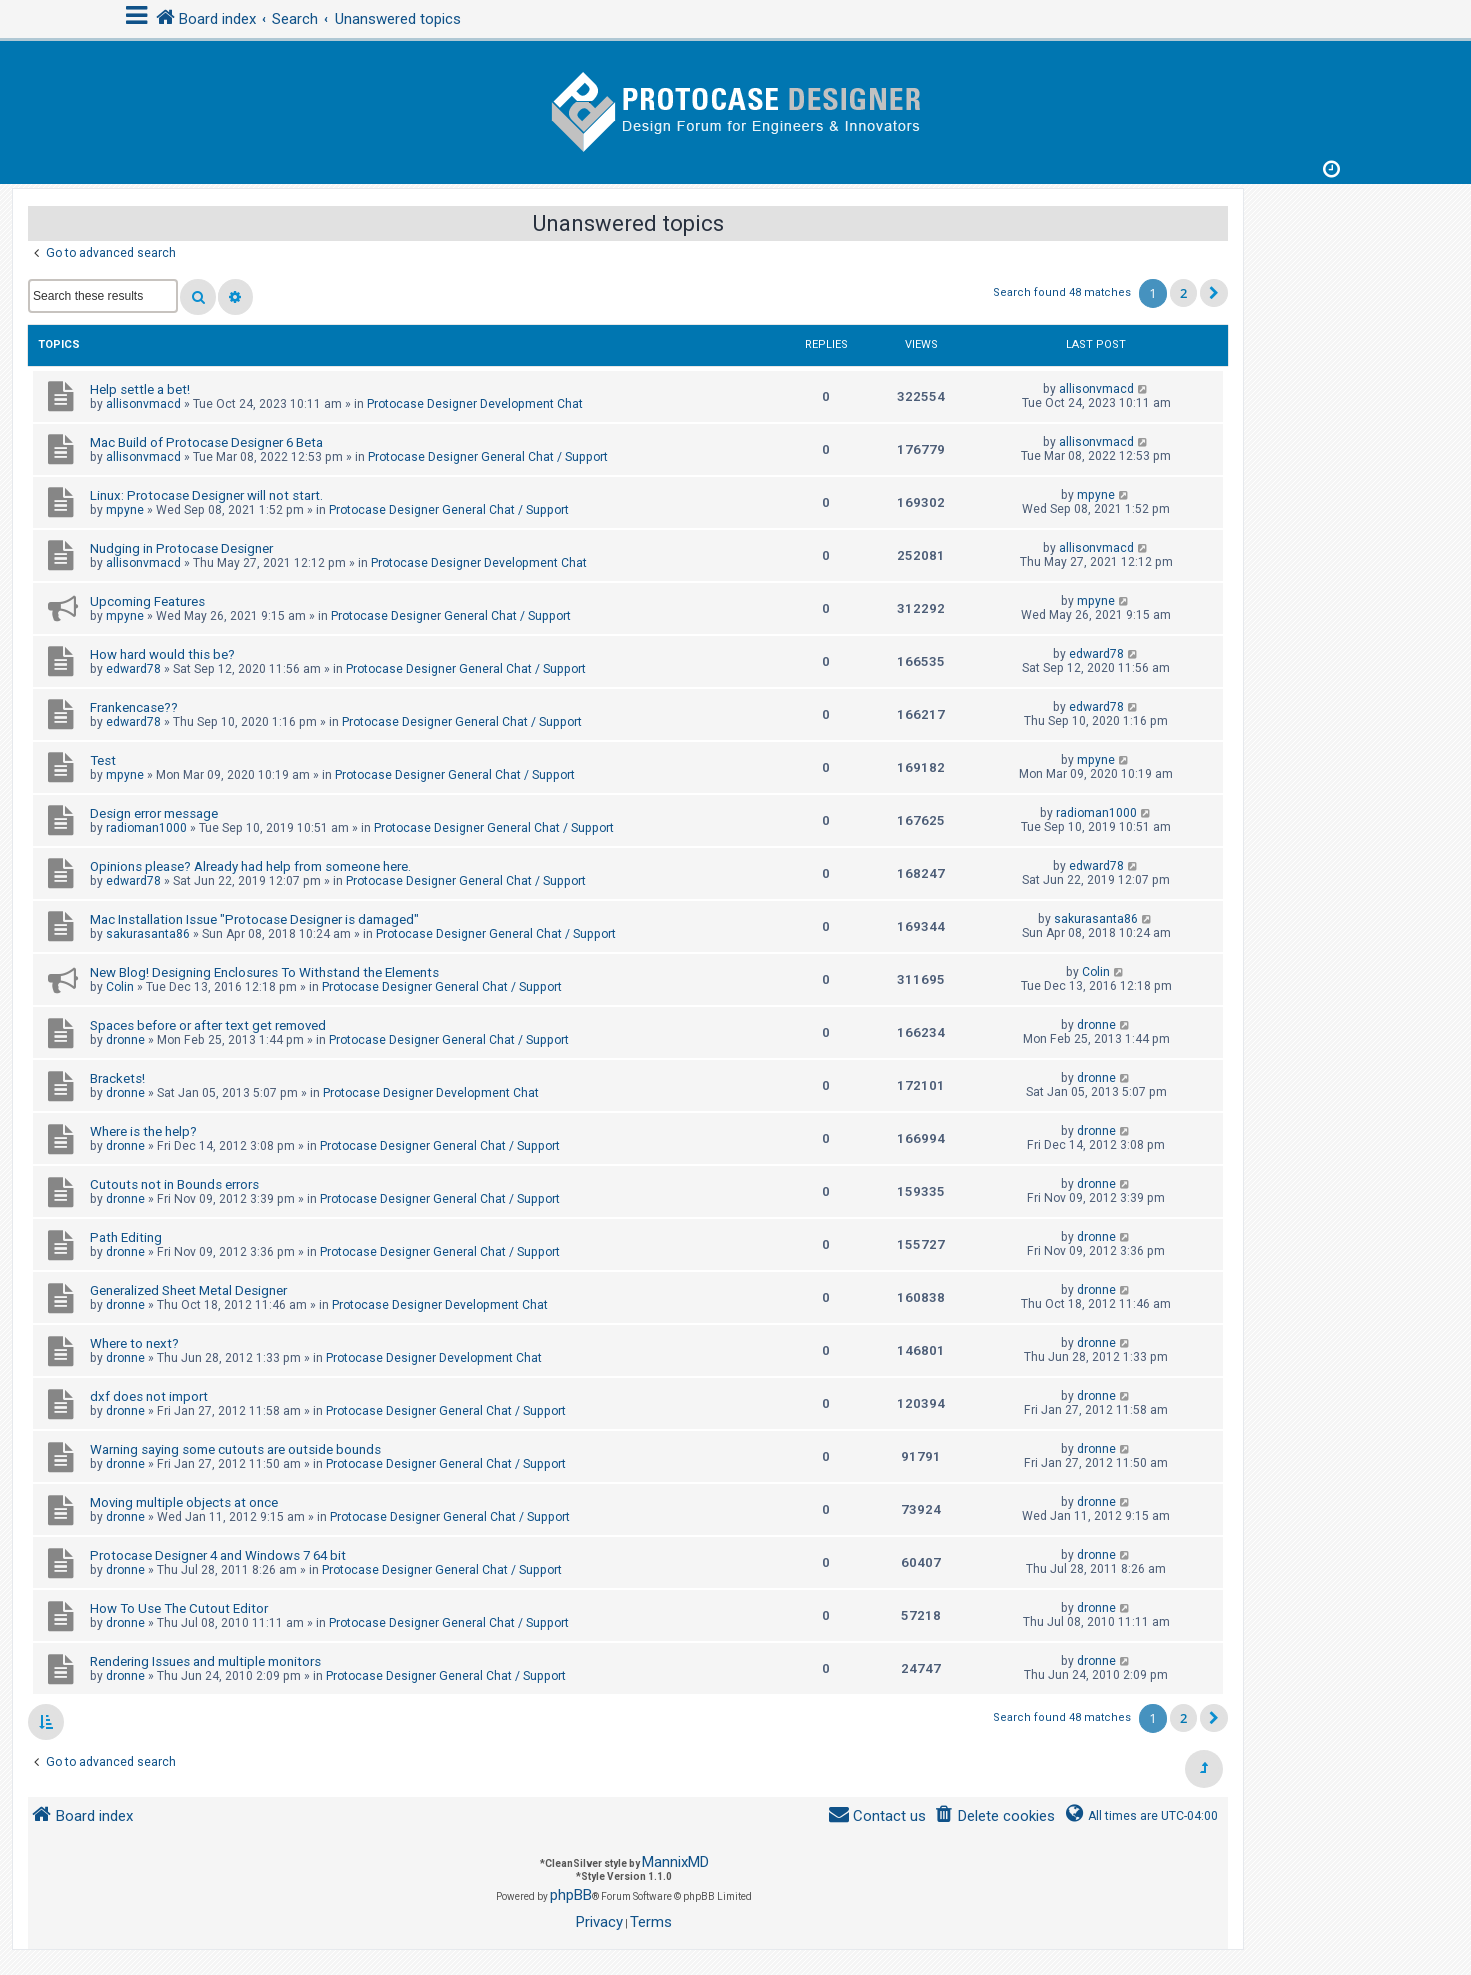 The image size is (1471, 1975). What do you see at coordinates (264, 972) in the screenshot?
I see `New Blog! Designing Enclosures To Withstand the Elements` at bounding box center [264, 972].